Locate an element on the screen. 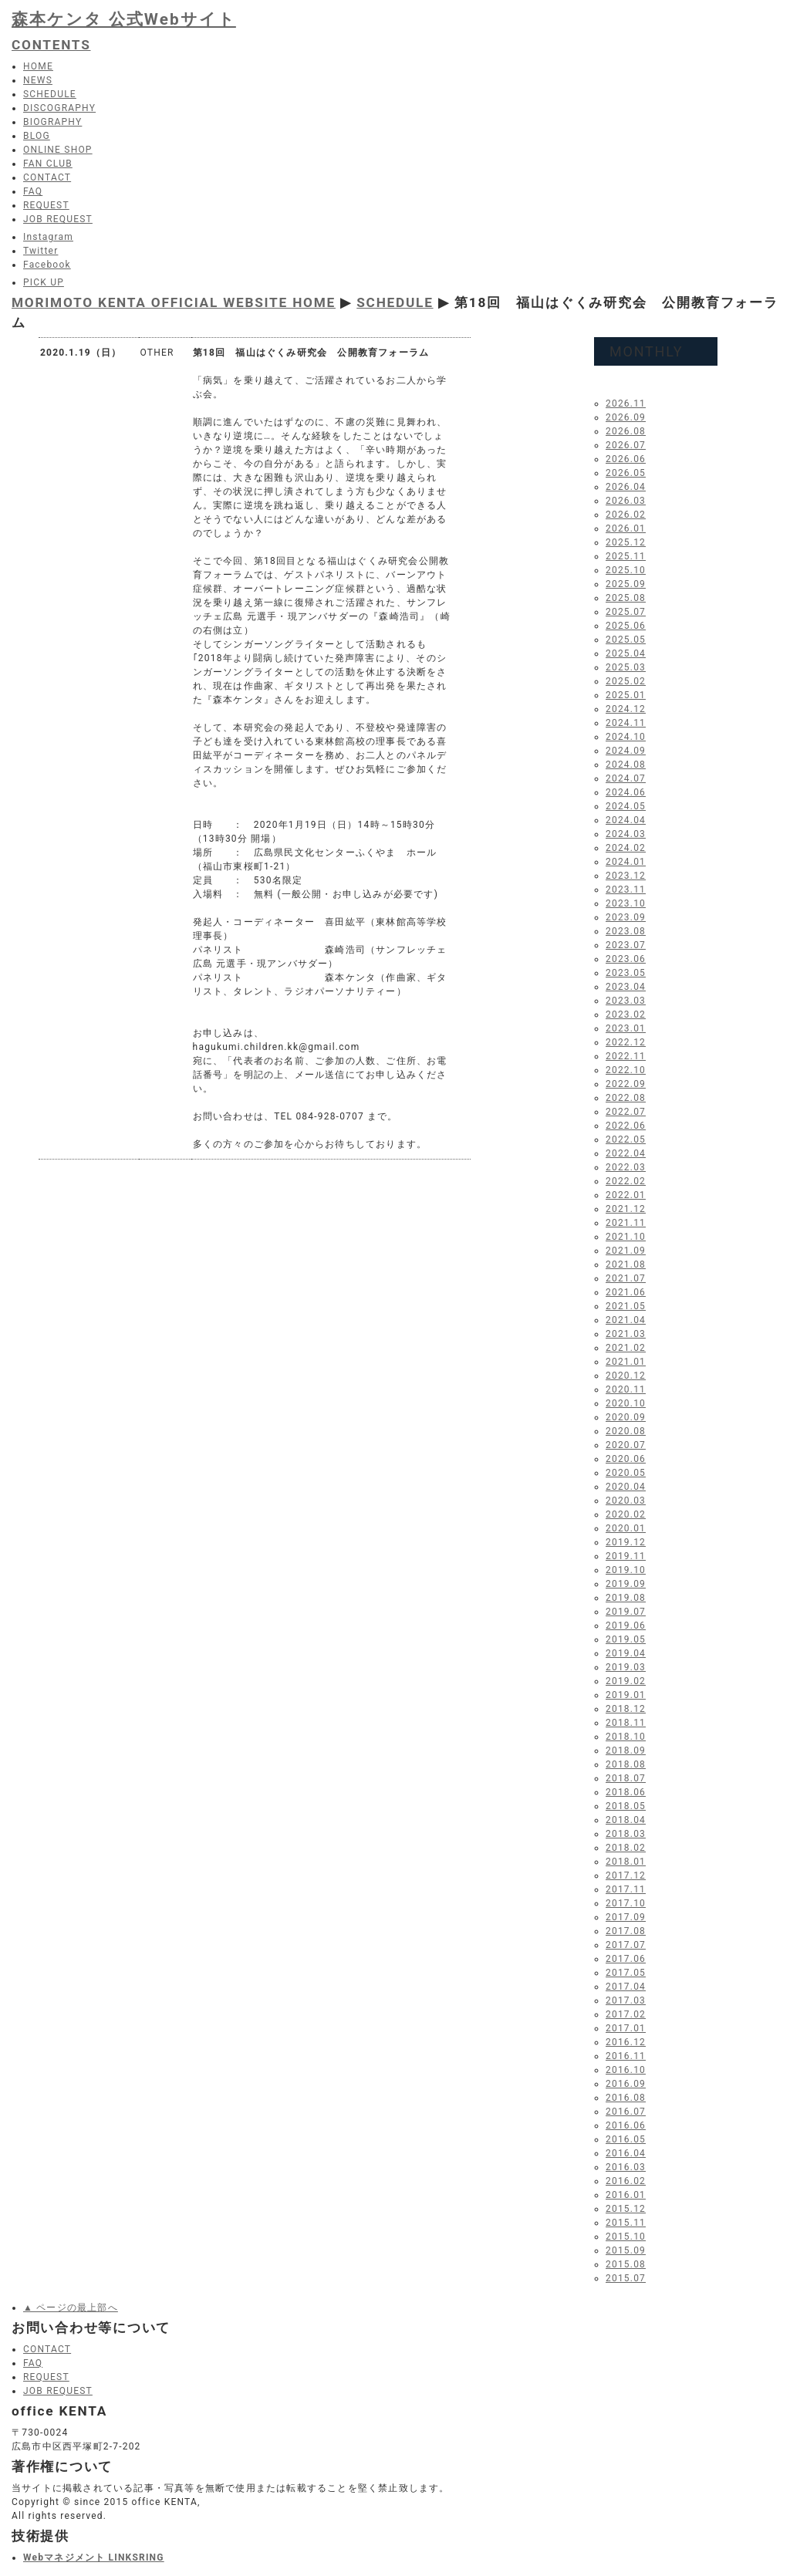 This screenshot has height=2576, width=790. MORIMOTO KENTA OFFICIAL WEBSITE HOME is located at coordinates (174, 302).